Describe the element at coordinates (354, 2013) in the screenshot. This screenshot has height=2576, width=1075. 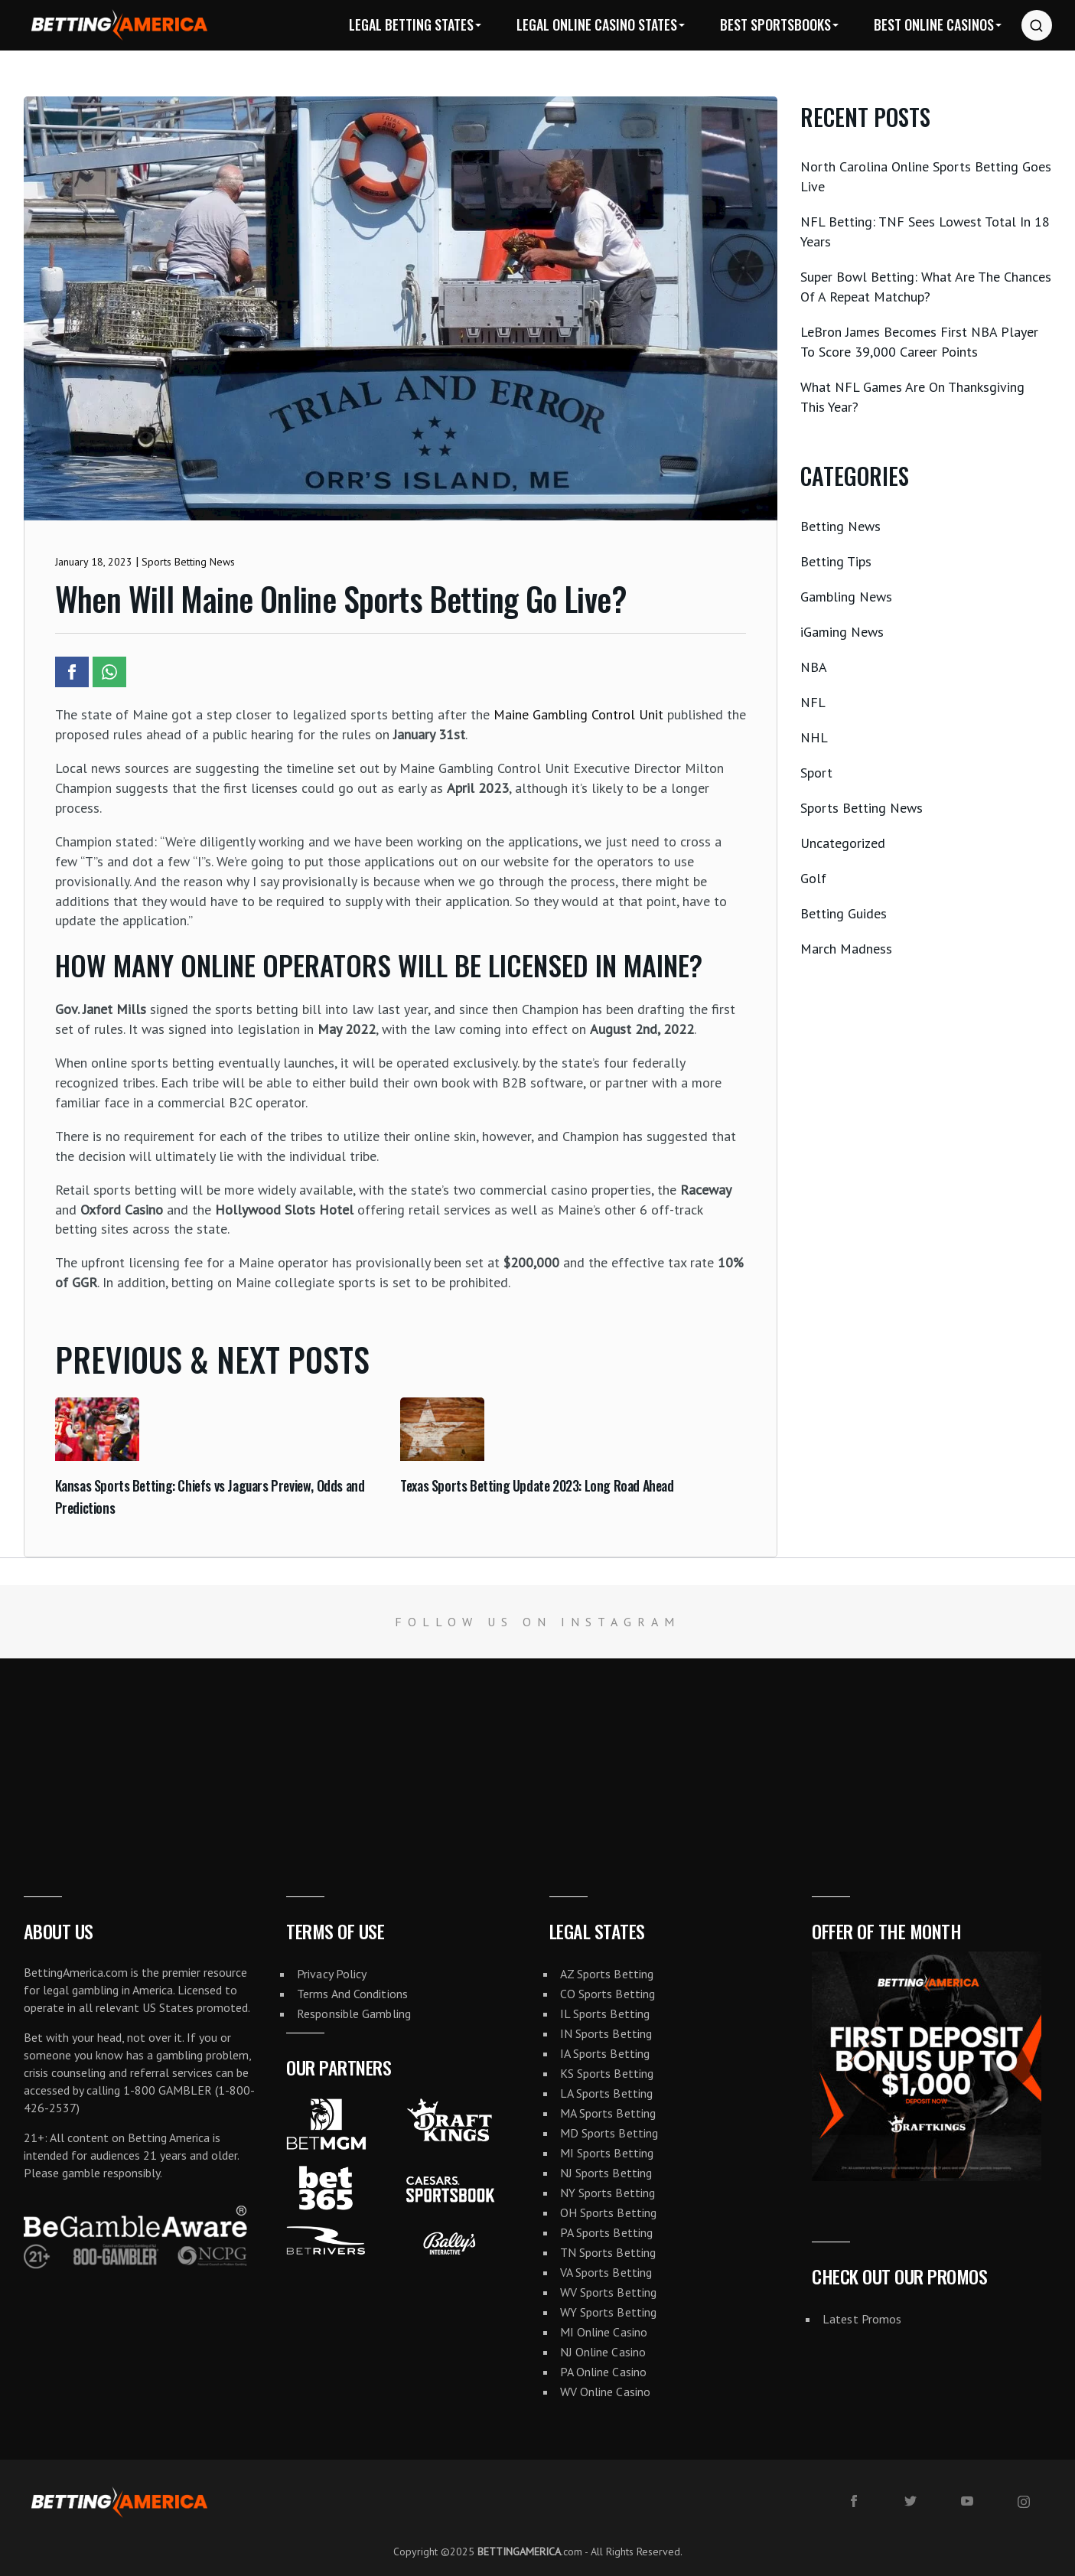
I see `Responsible Gambling` at that location.